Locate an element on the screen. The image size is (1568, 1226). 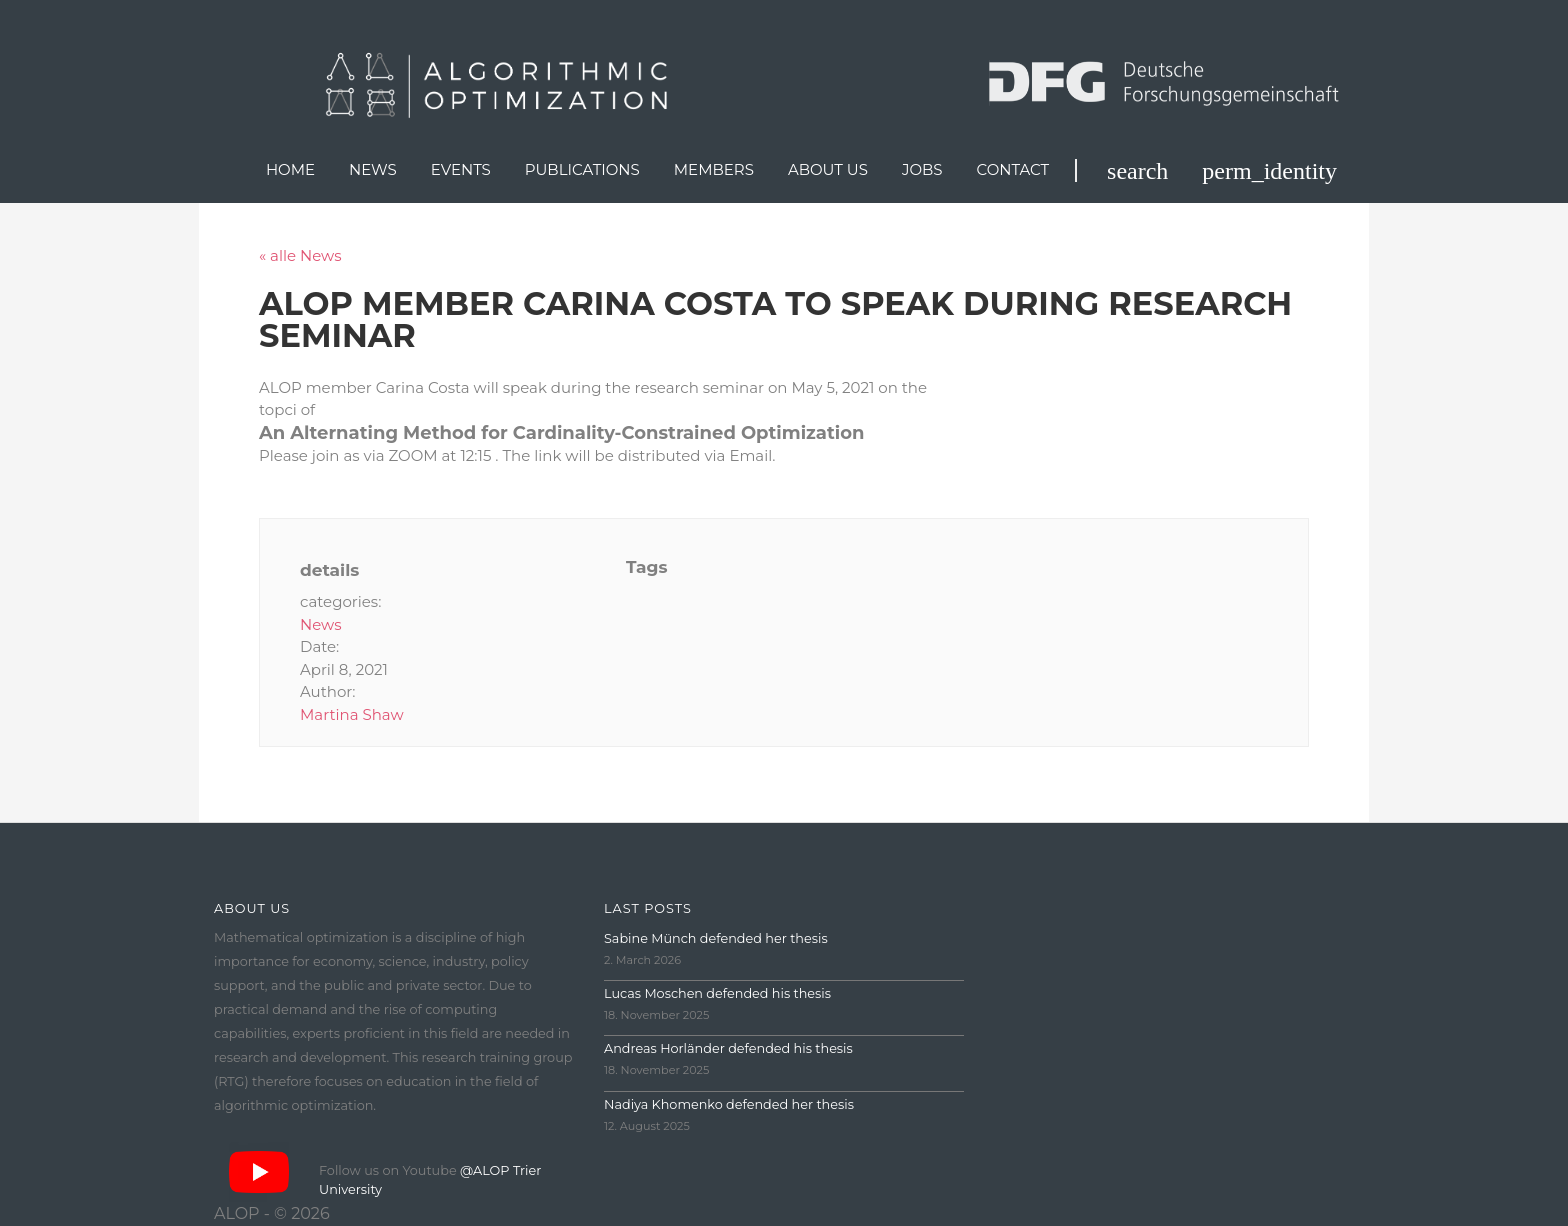
News is located at coordinates (373, 169).